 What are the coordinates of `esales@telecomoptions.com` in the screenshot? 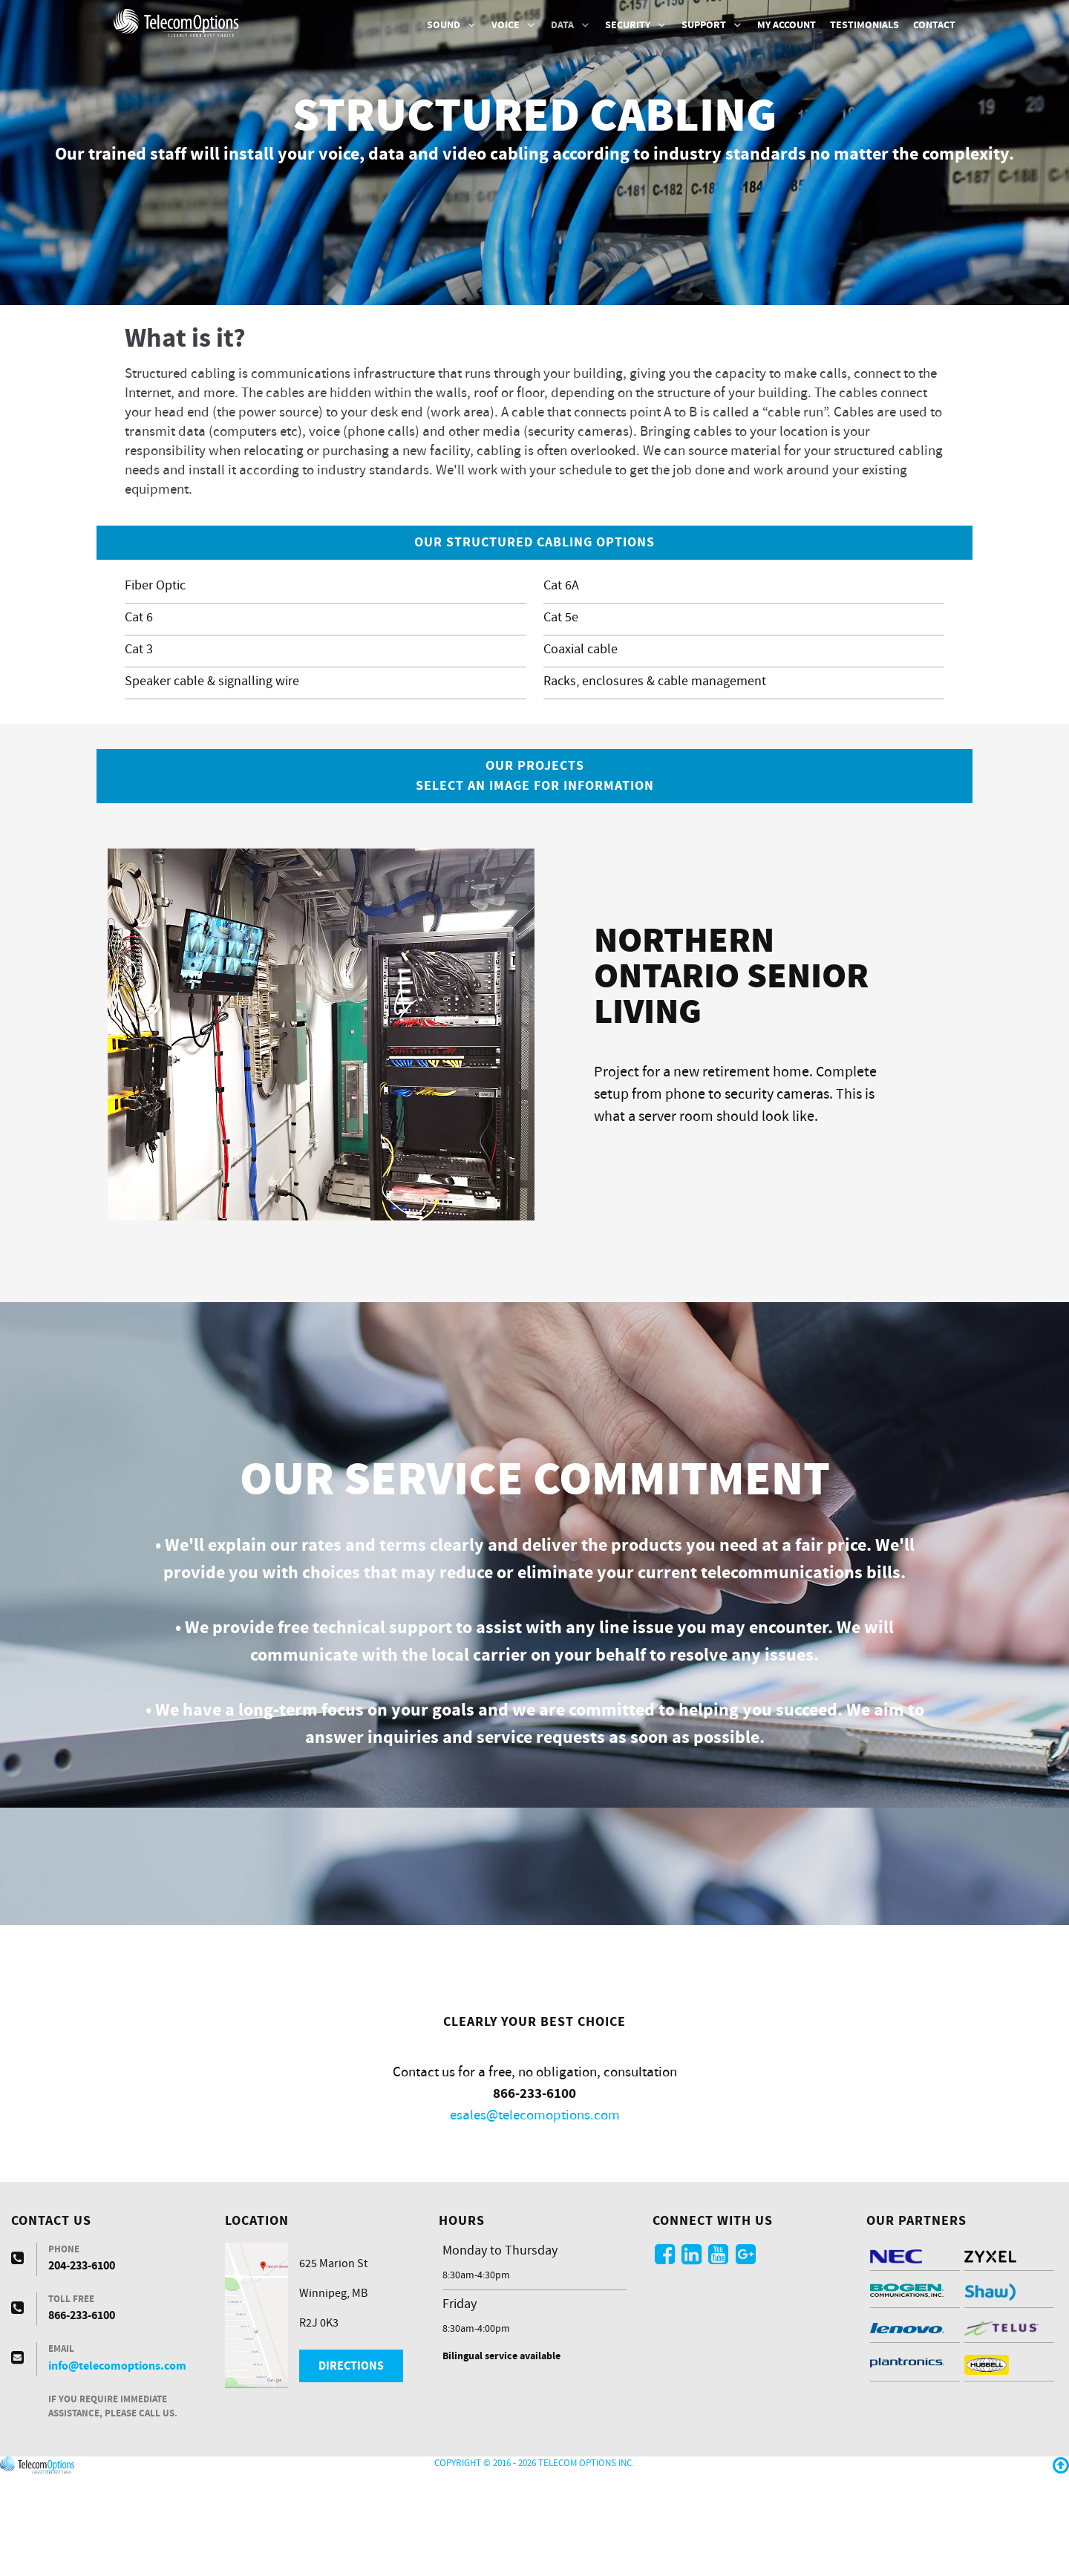 It's located at (535, 2209).